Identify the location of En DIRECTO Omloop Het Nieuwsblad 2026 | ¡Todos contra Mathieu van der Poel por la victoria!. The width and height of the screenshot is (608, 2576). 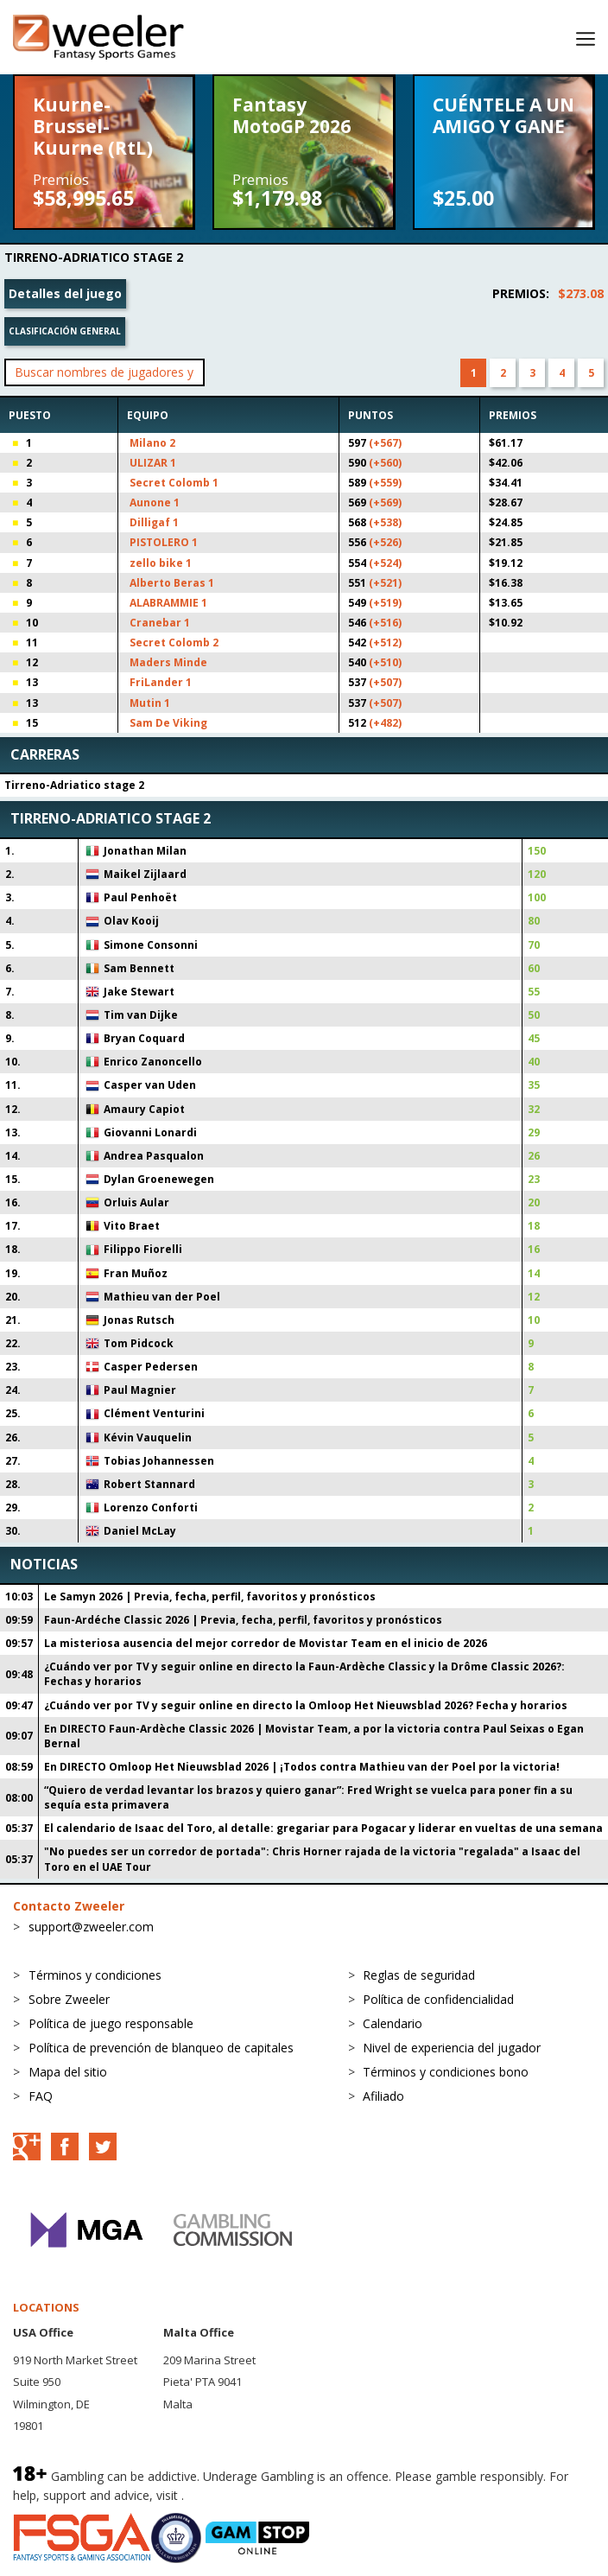
(302, 1766).